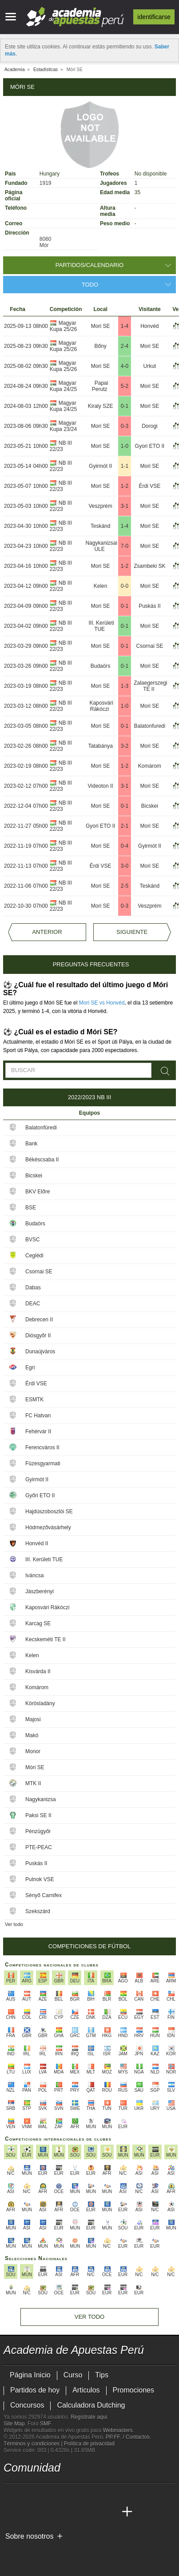  I want to click on Veszprém, so click(100, 506).